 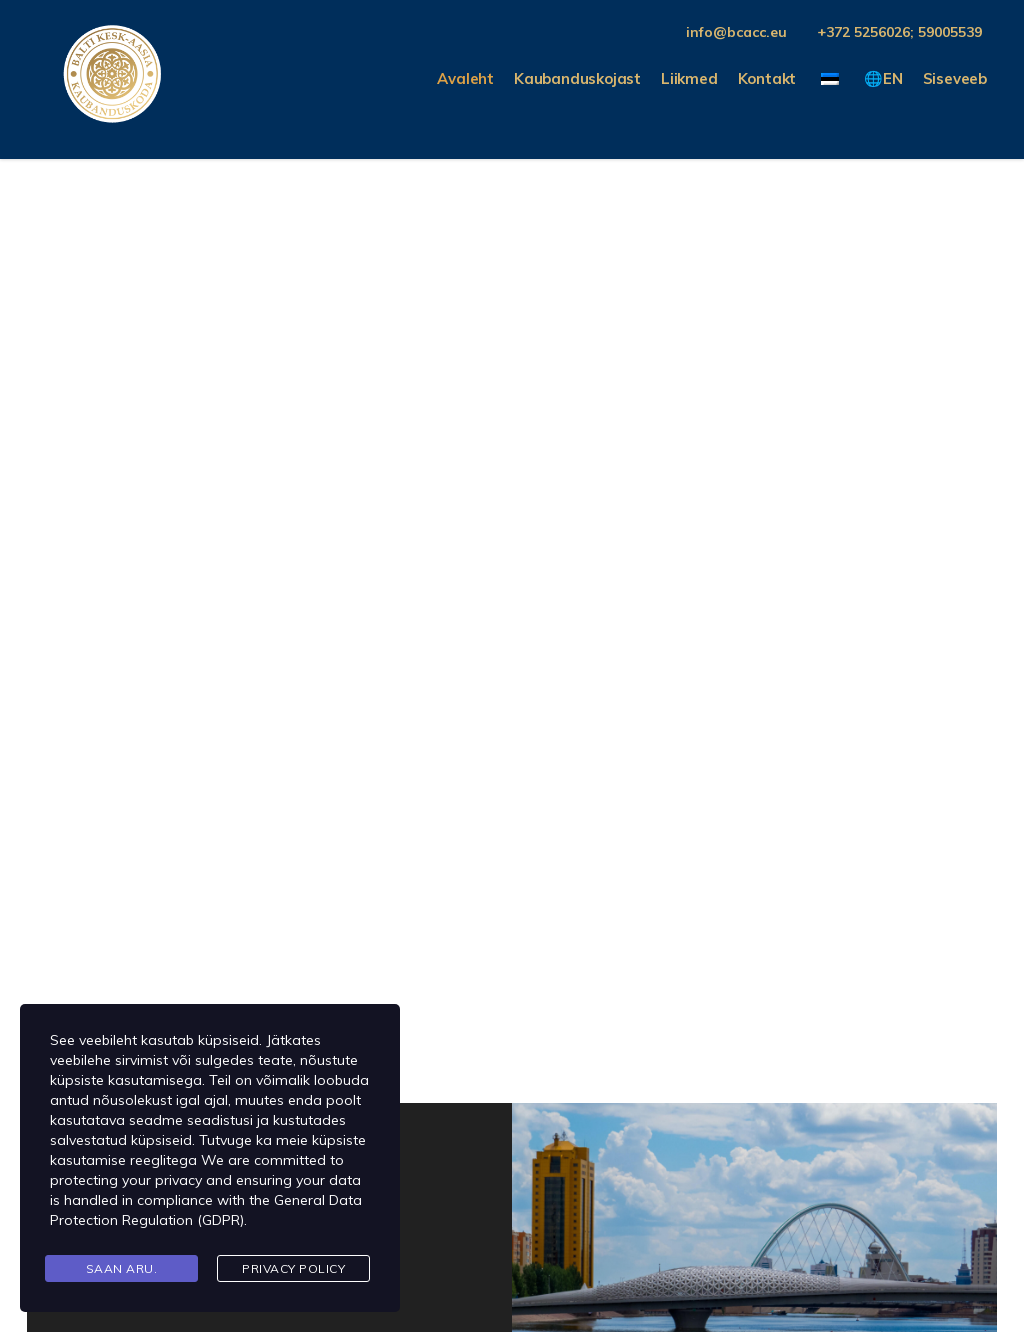 What do you see at coordinates (689, 78) in the screenshot?
I see `Liikmed` at bounding box center [689, 78].